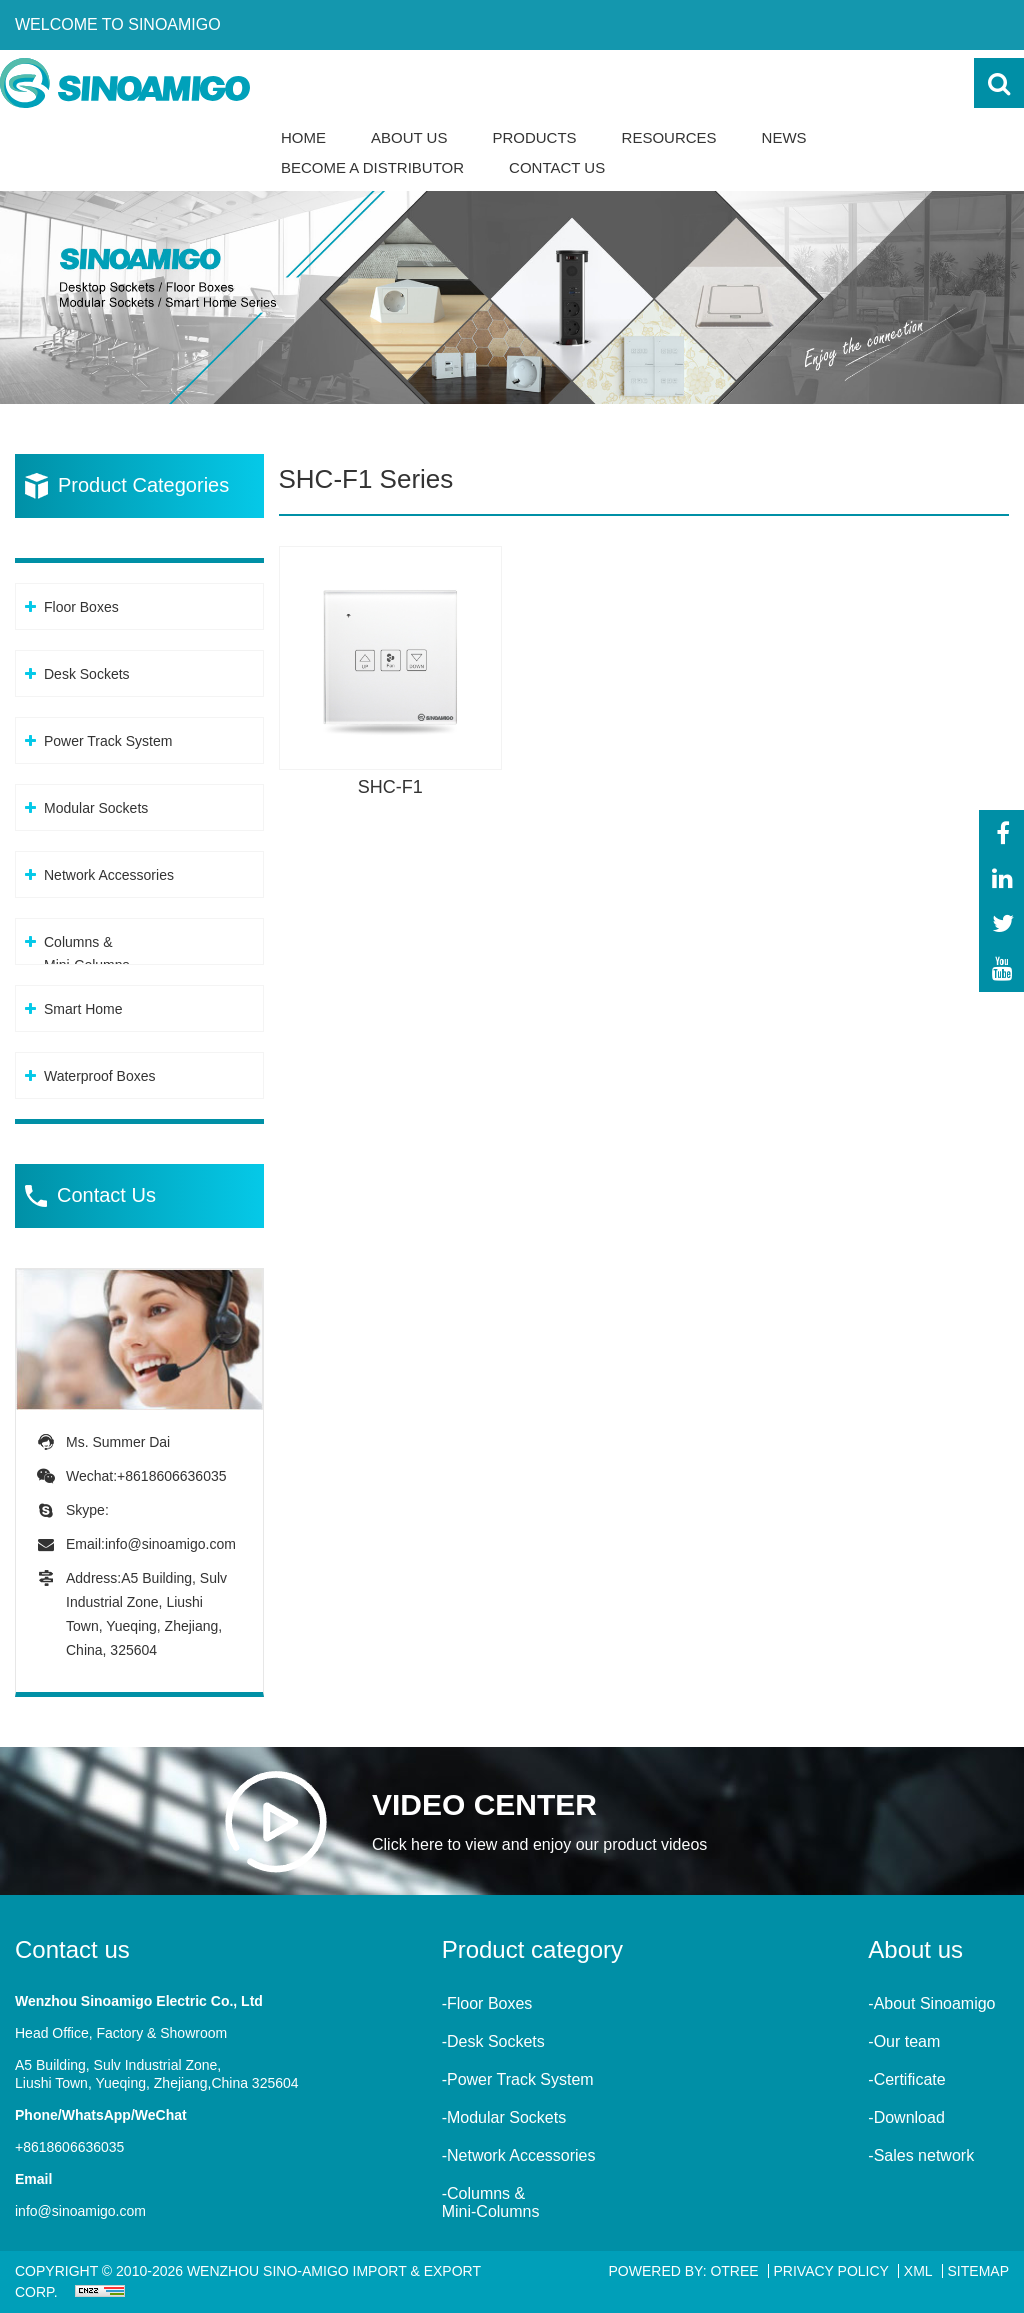 The image size is (1024, 2313). What do you see at coordinates (684, 2271) in the screenshot?
I see `Powered By: OTree` at bounding box center [684, 2271].